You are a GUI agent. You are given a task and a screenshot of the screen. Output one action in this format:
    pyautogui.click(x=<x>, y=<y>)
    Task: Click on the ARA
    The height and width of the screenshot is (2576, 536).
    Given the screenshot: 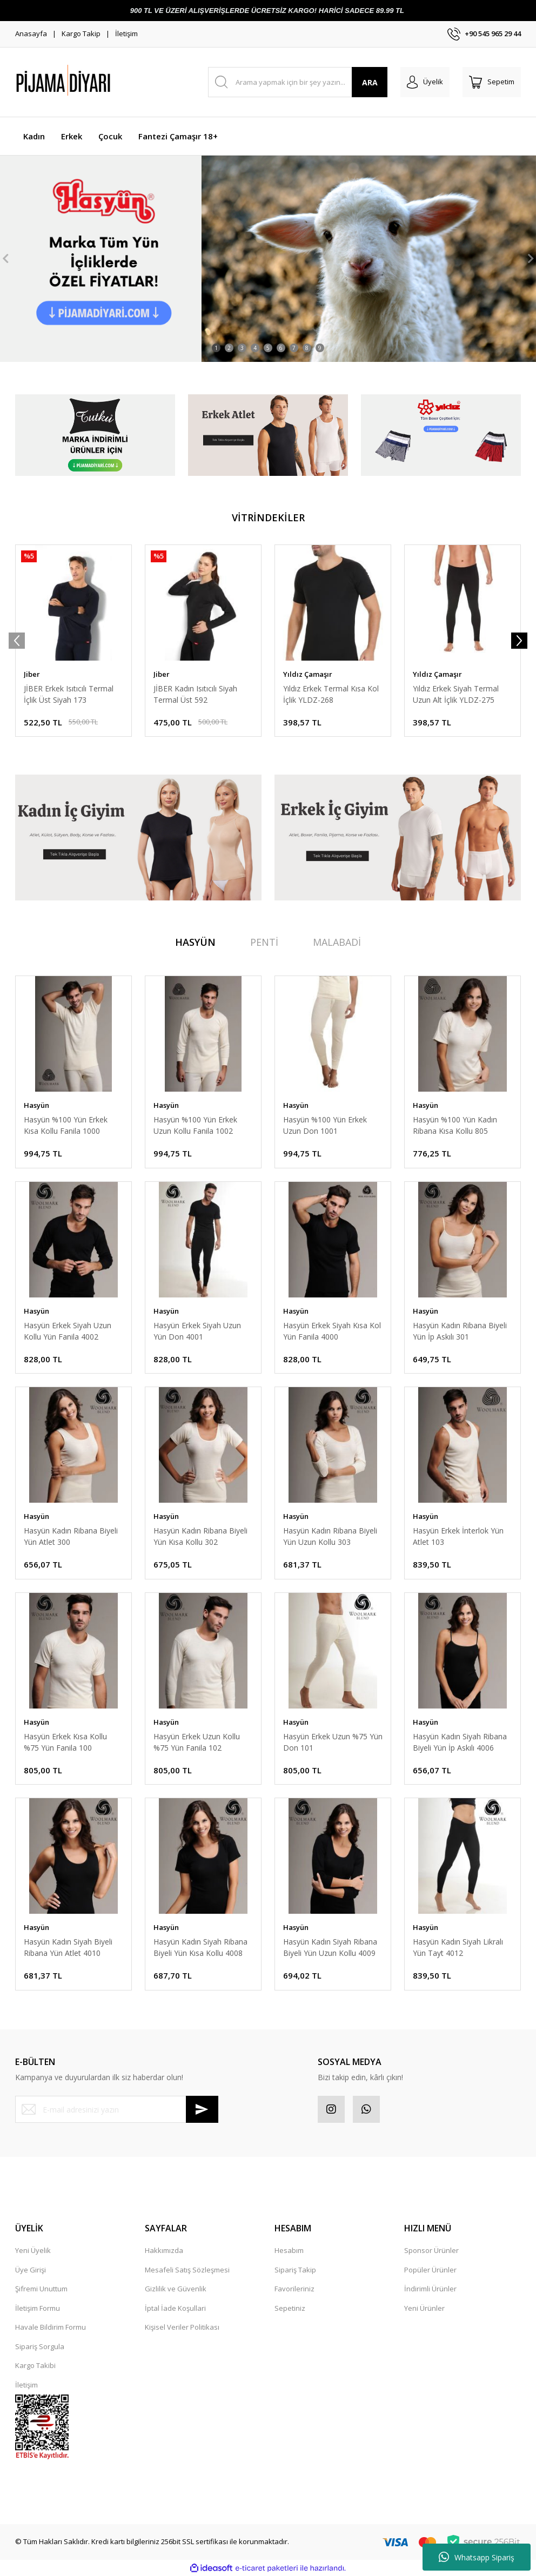 What is the action you would take?
    pyautogui.click(x=370, y=82)
    